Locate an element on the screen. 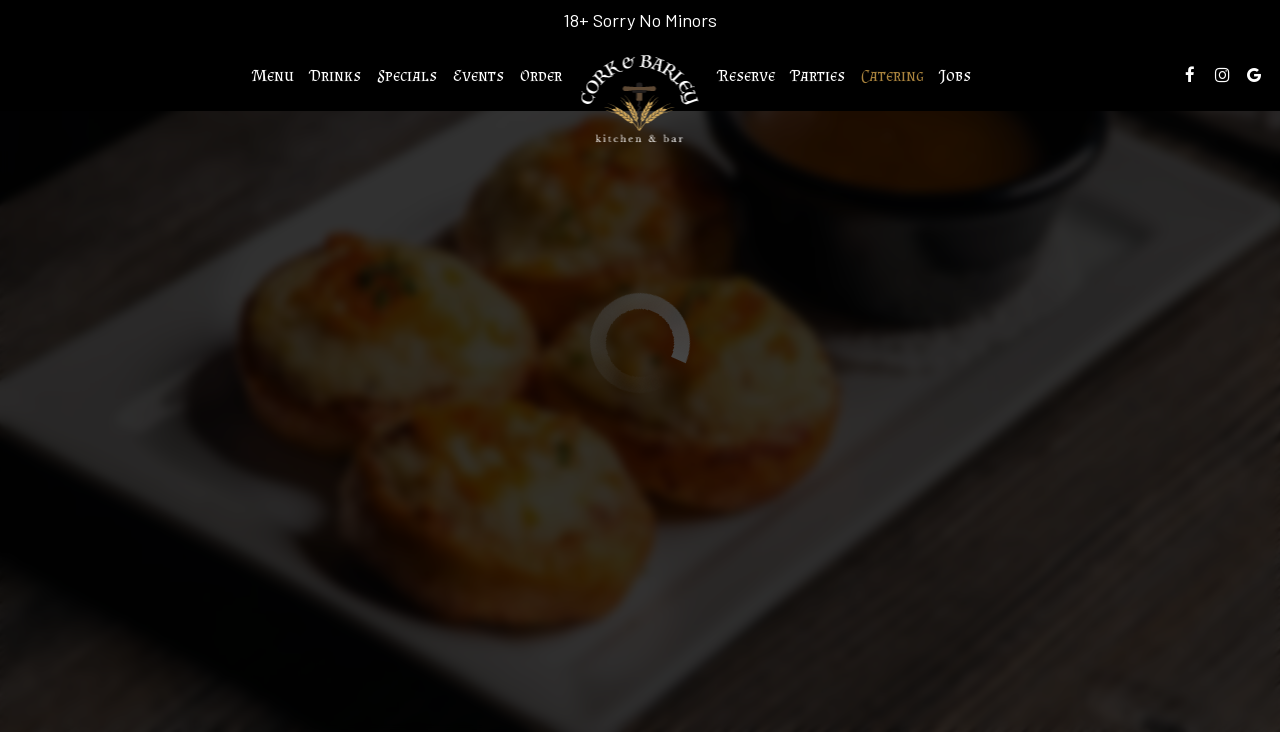 The width and height of the screenshot is (1280, 732). Specials is located at coordinates (407, 75).